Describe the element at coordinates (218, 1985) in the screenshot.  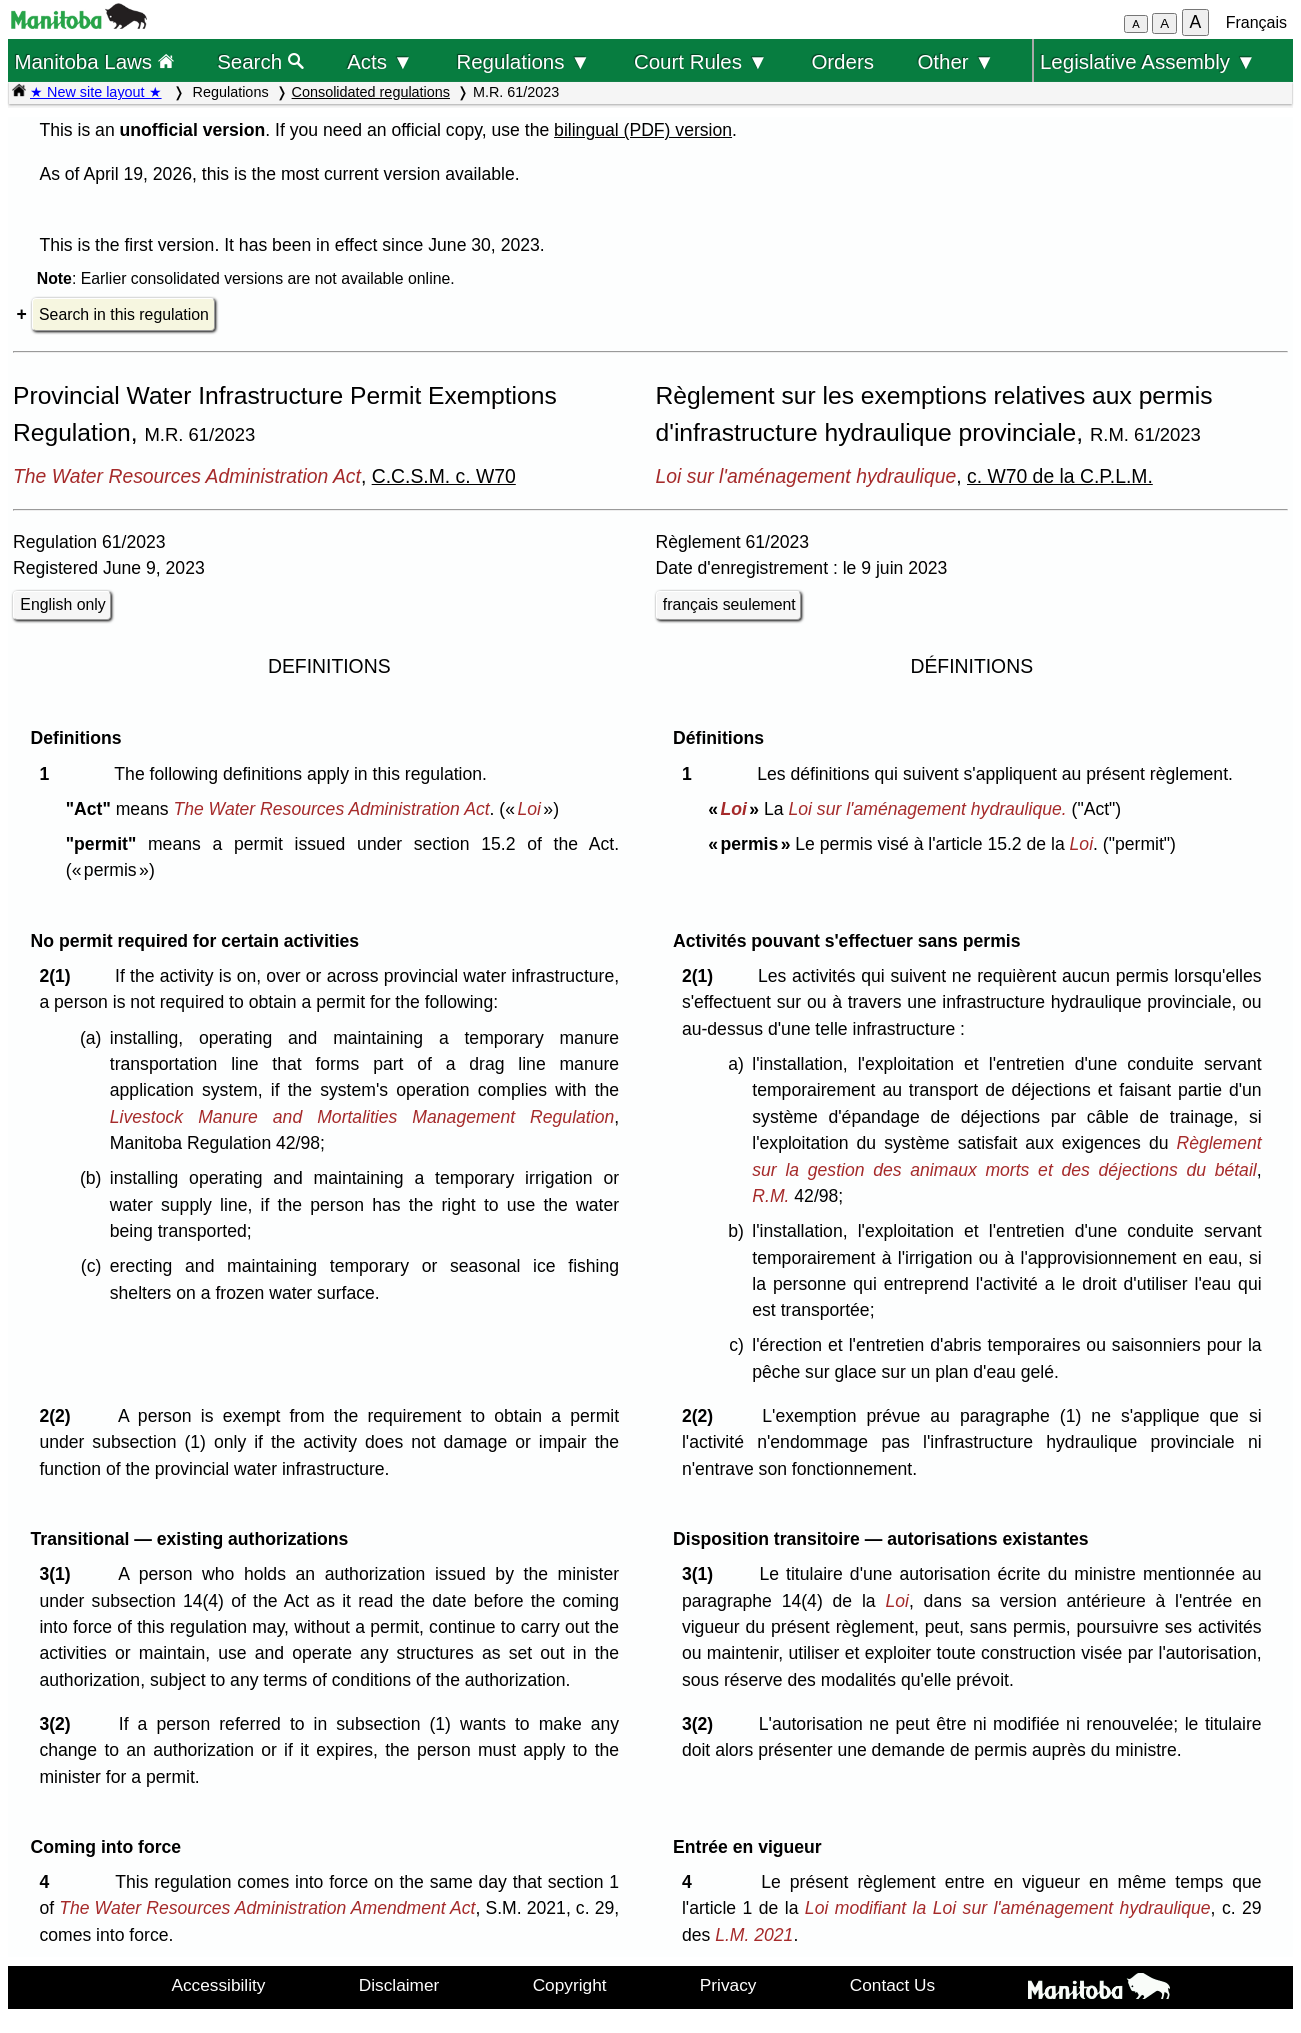
I see `Accessibility` at that location.